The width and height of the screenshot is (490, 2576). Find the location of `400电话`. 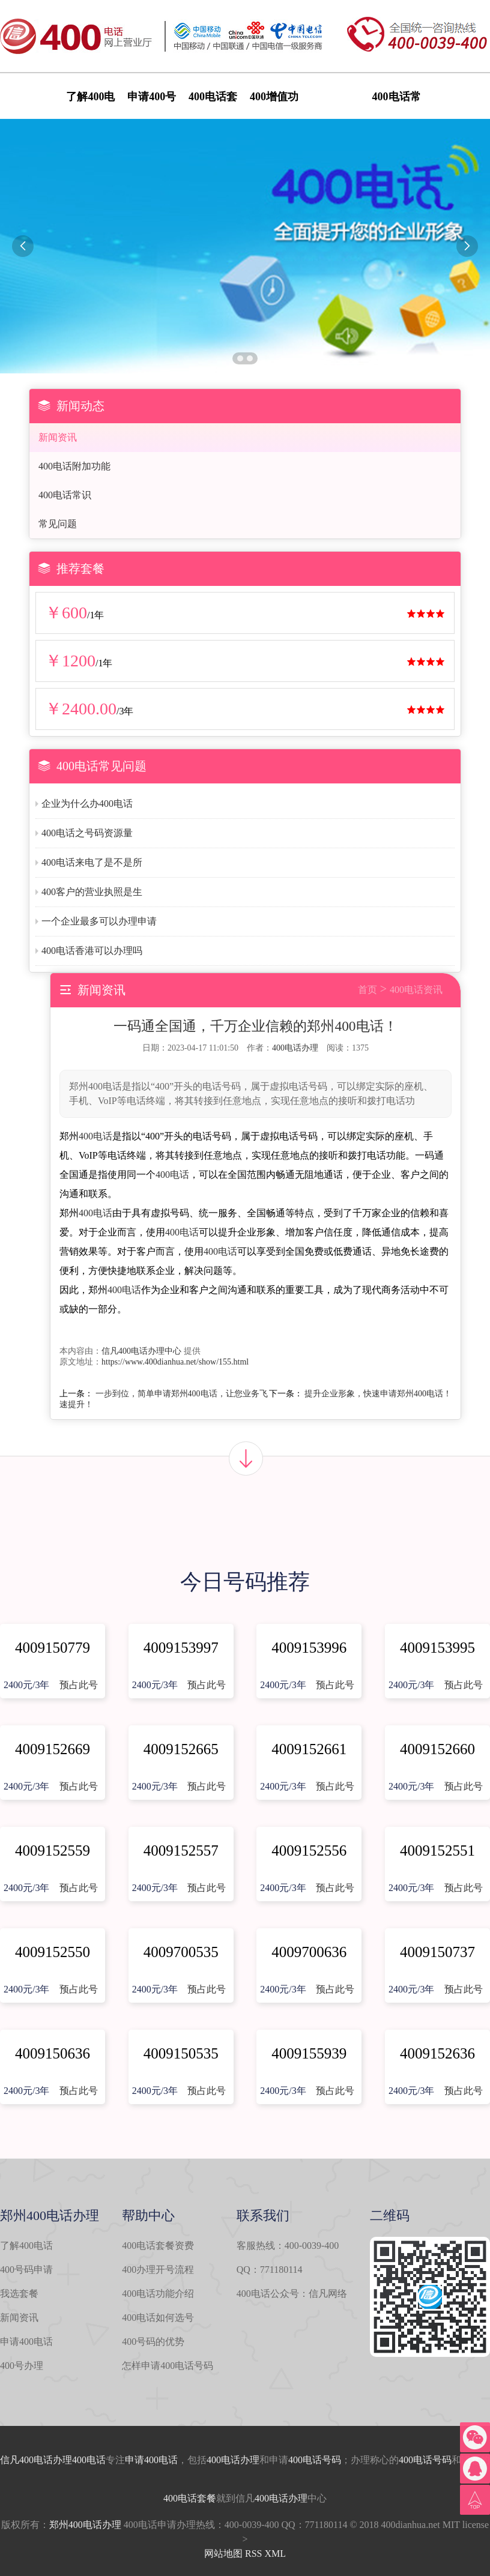

400电话 is located at coordinates (95, 1136).